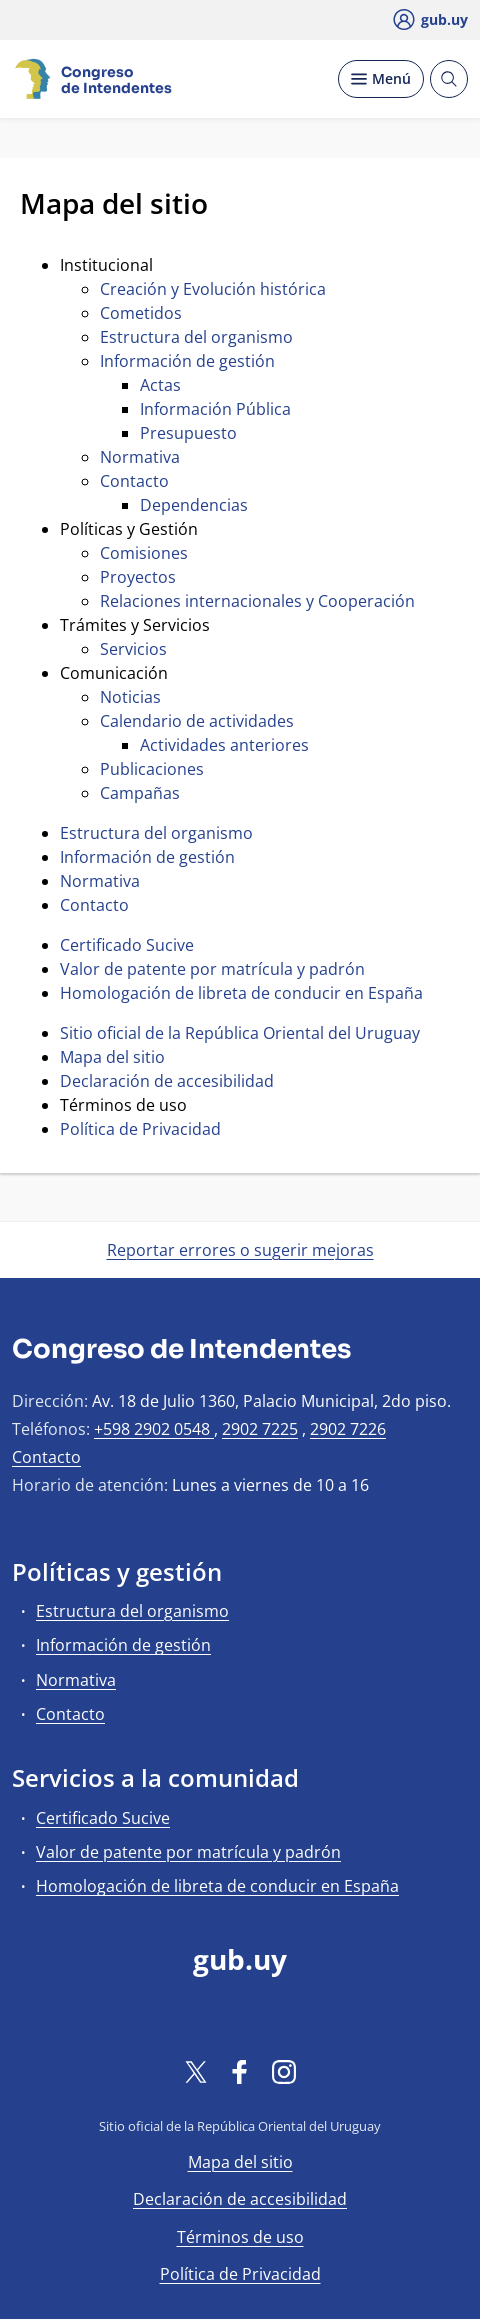  Describe the element at coordinates (160, 385) in the screenshot. I see `Actas` at that location.